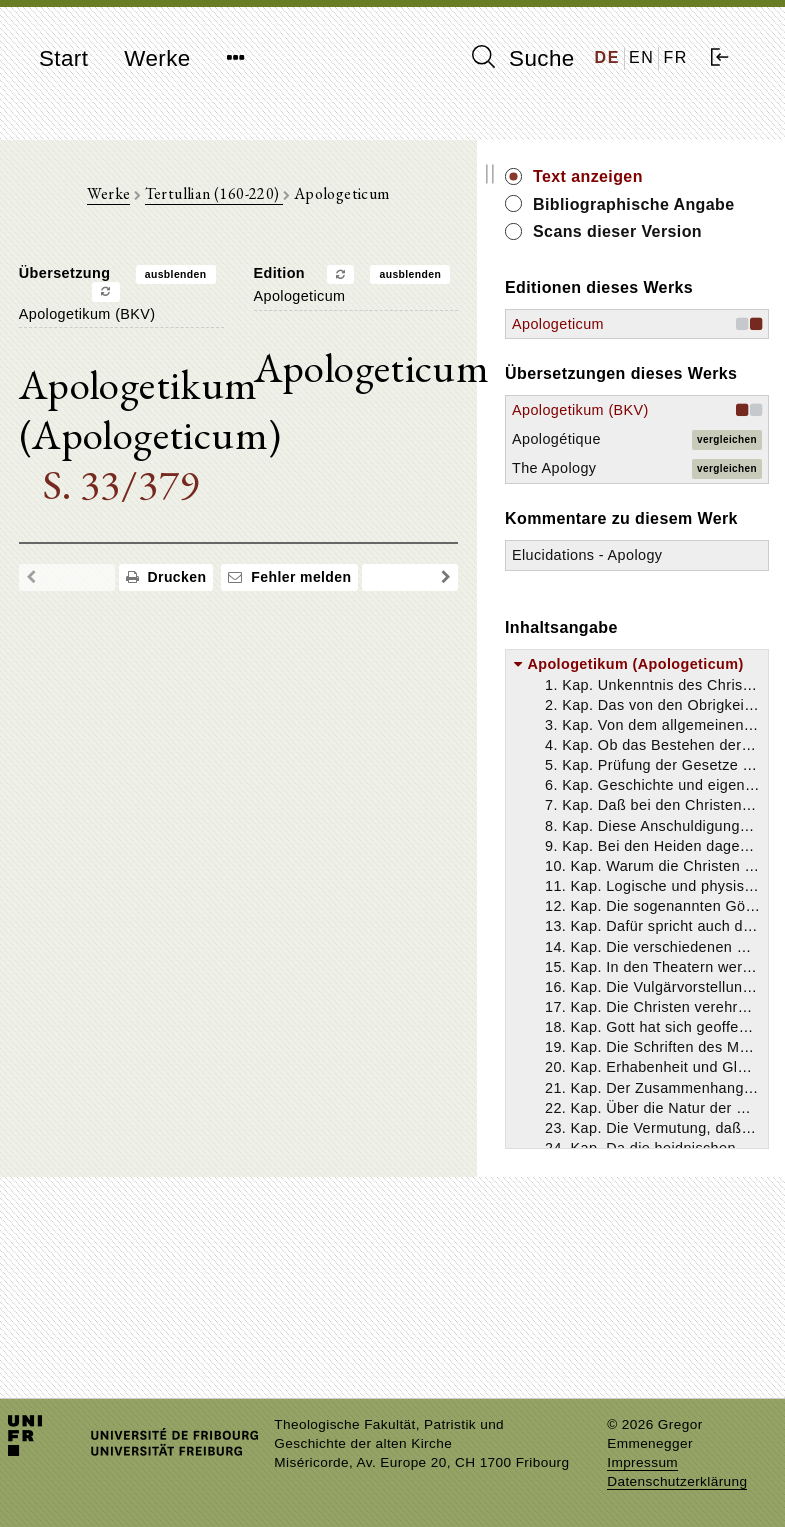 The height and width of the screenshot is (1527, 785). I want to click on Scans dieser Version, so click(694, 265).